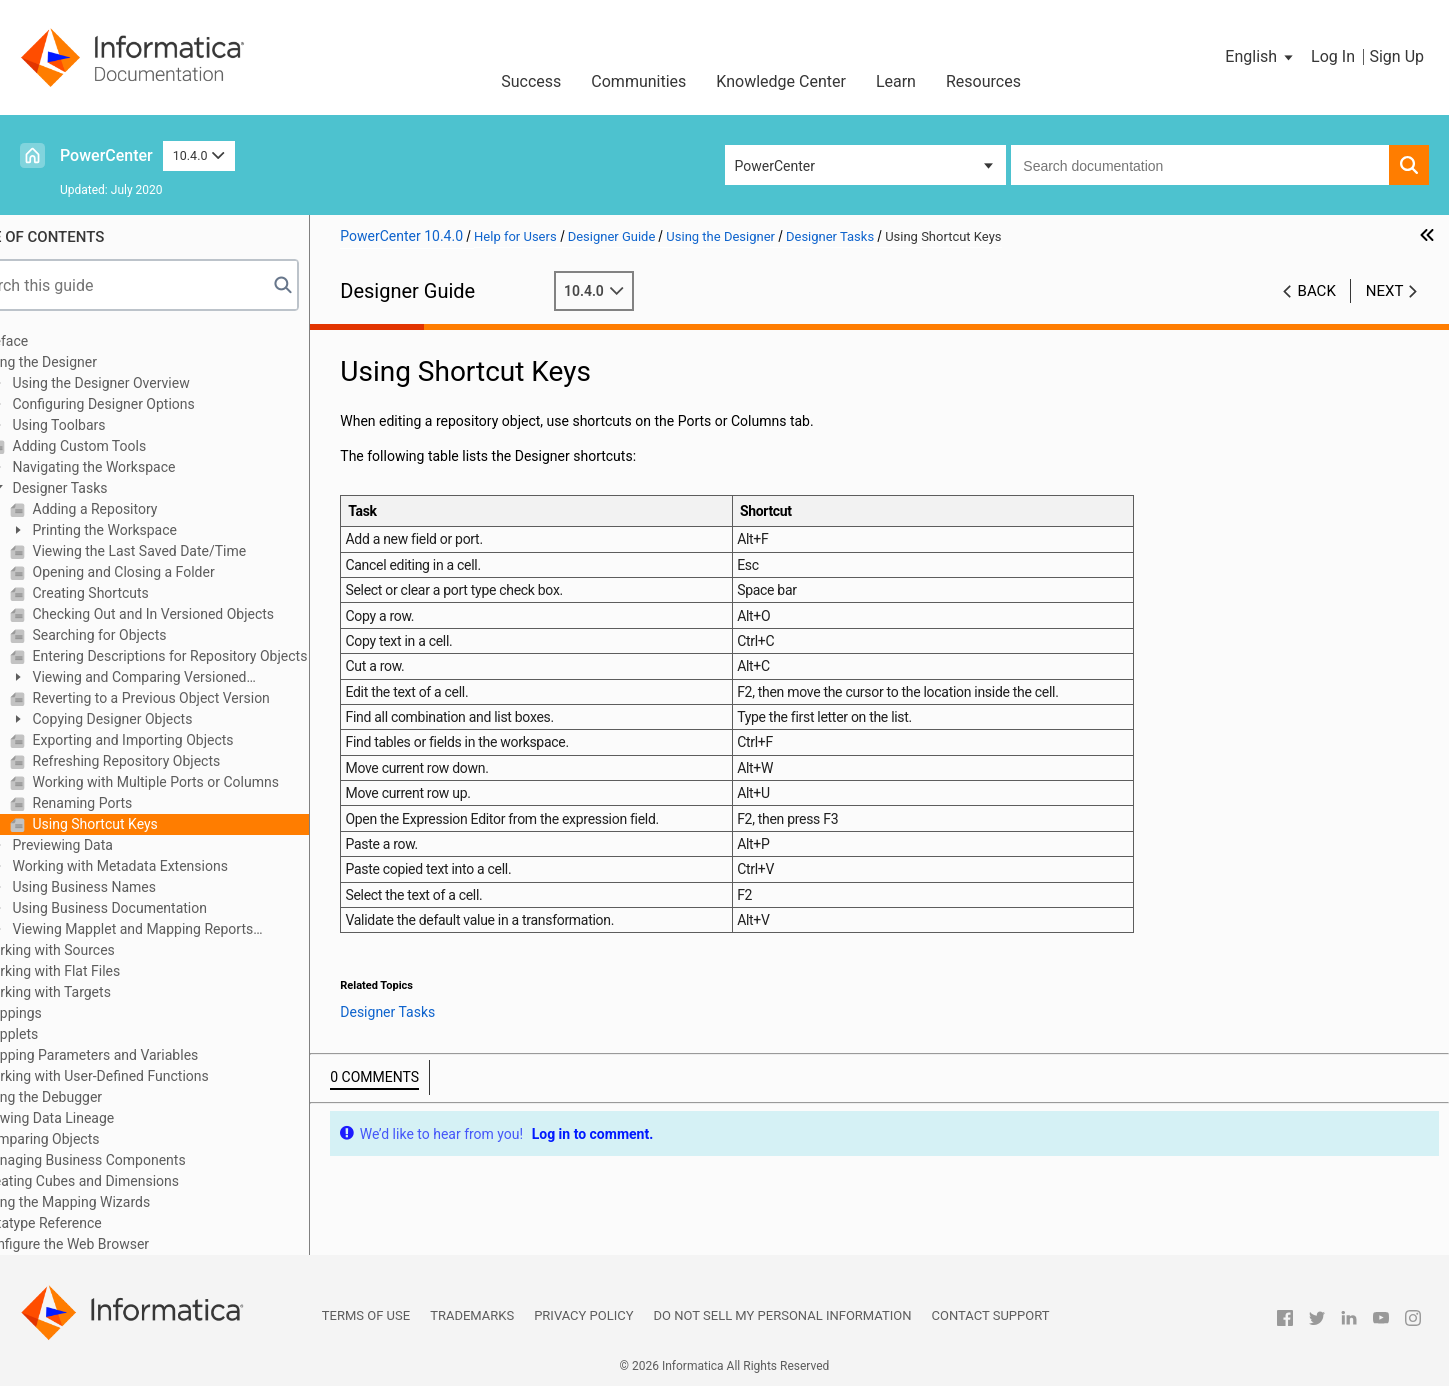 The height and width of the screenshot is (1386, 1449). I want to click on Mappings, so click(64, 1013).